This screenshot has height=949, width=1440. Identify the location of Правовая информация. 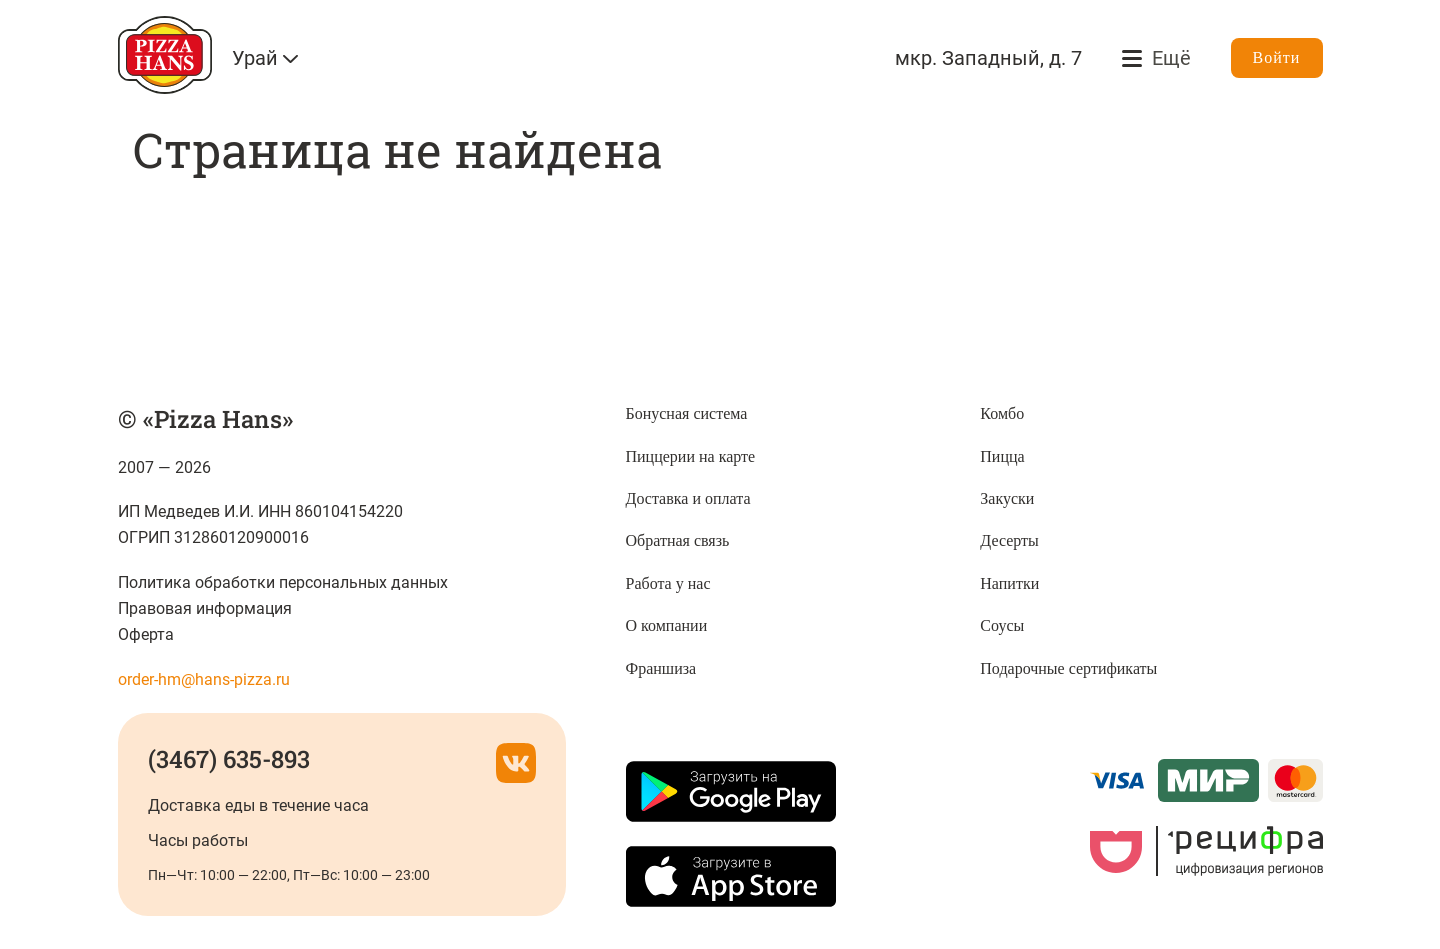
(205, 608).